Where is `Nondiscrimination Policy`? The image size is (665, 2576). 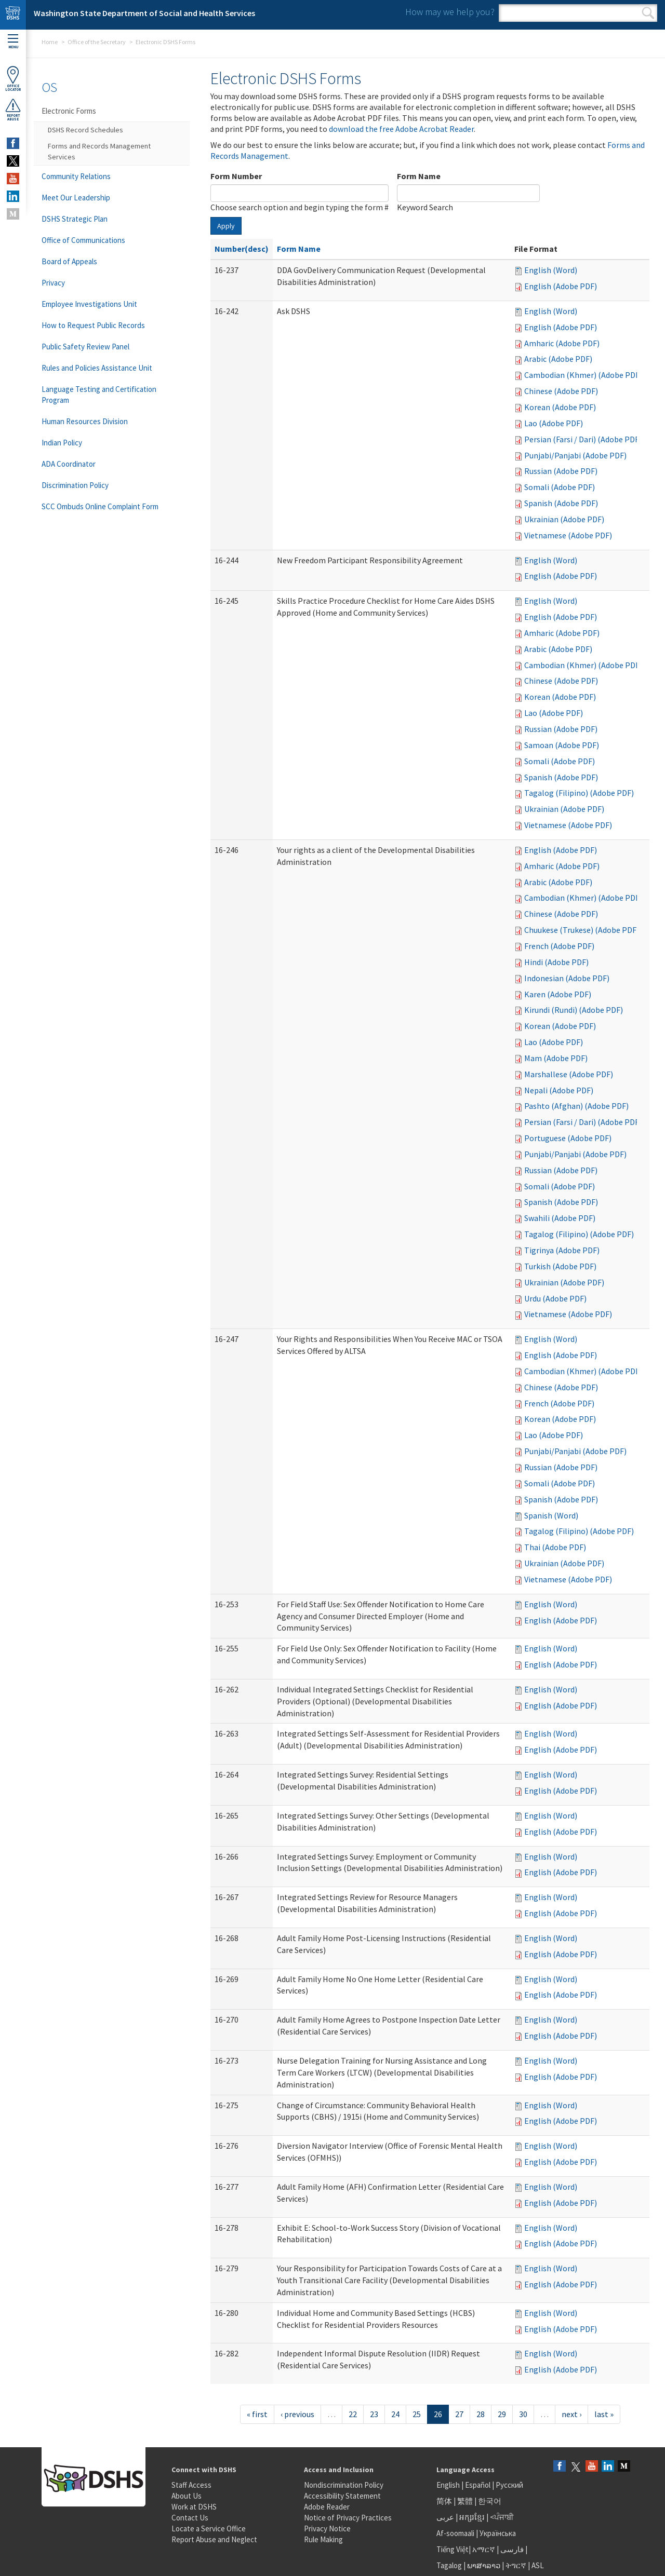
Nondiscrimination Policy is located at coordinates (343, 2485).